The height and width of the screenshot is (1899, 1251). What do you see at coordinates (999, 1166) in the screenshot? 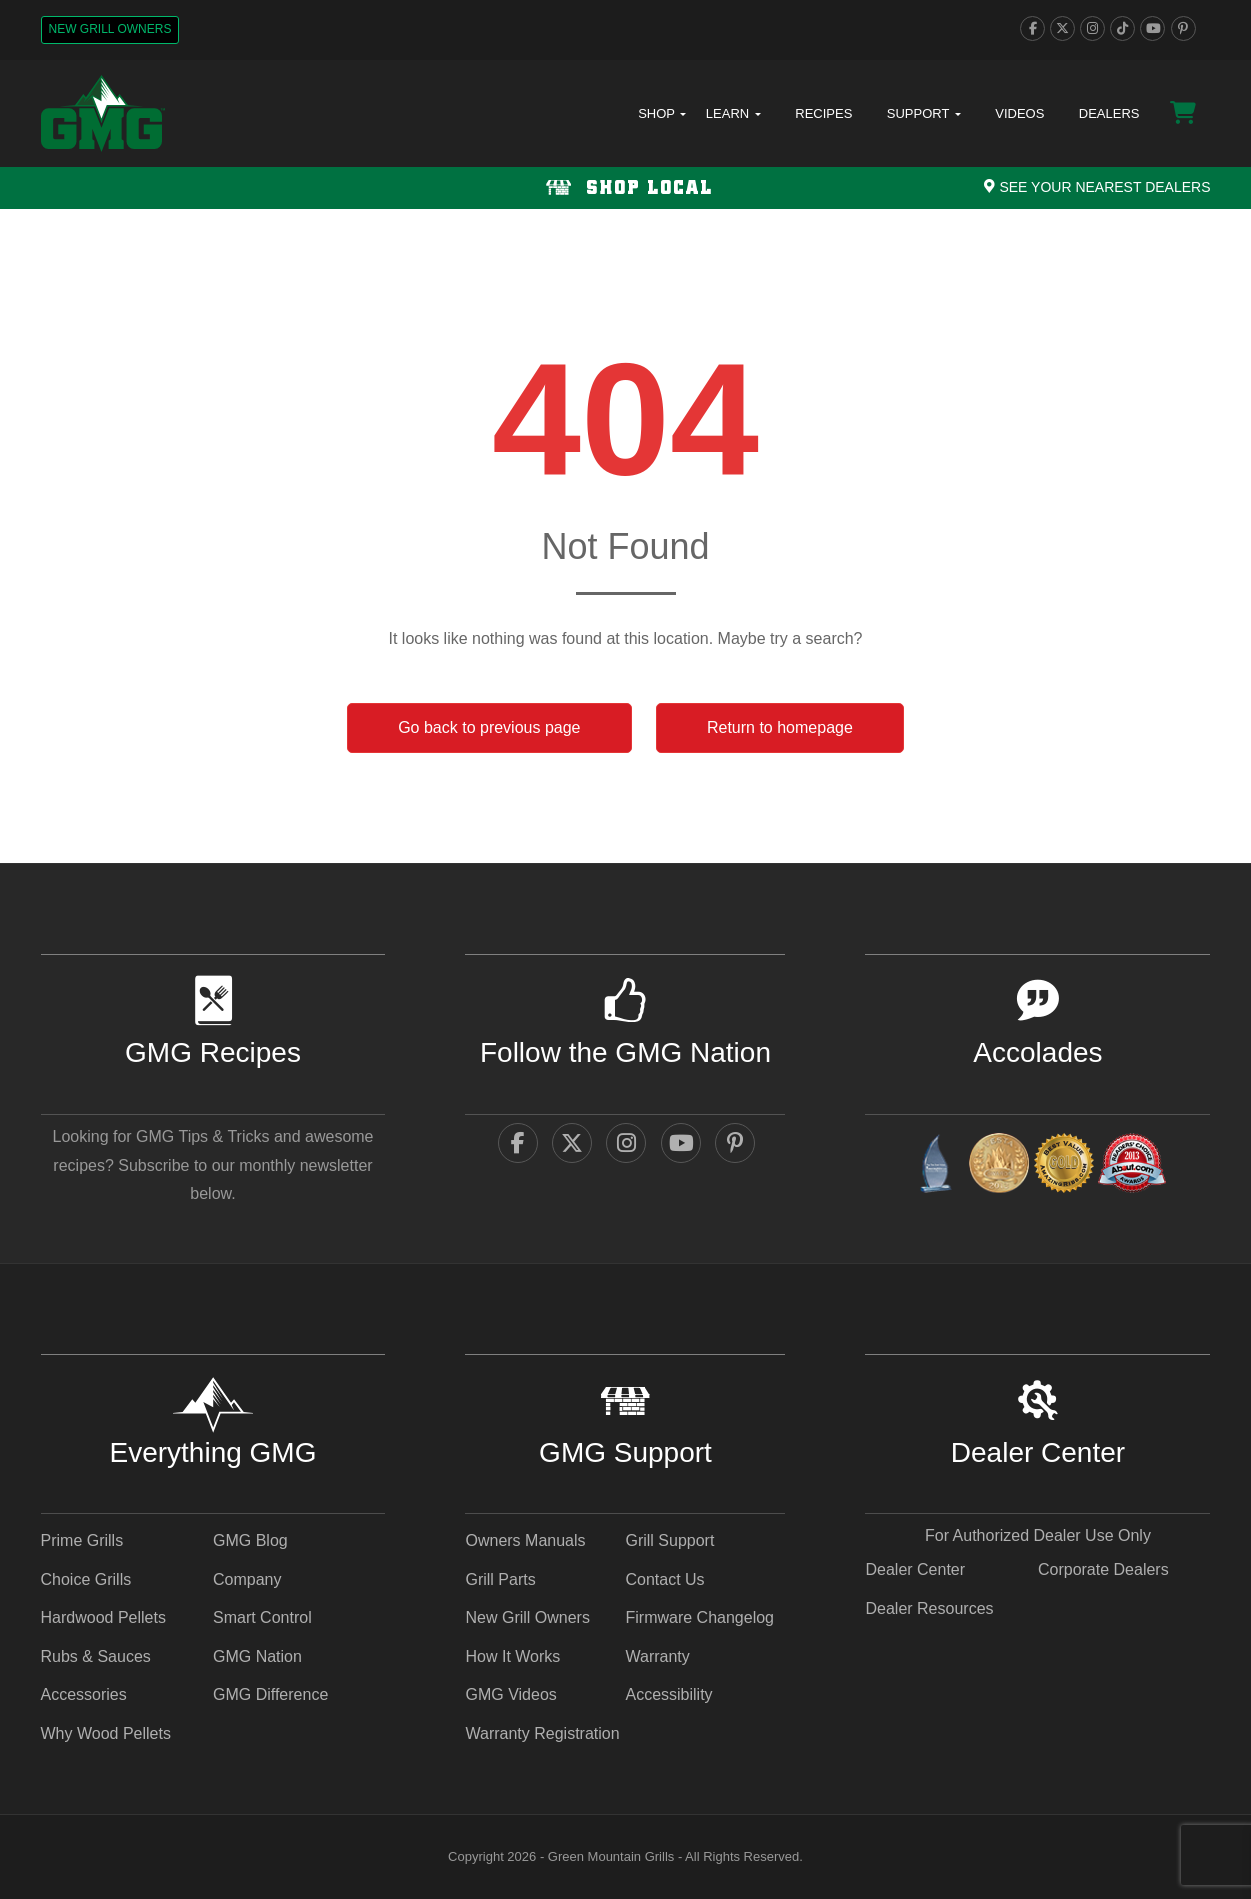
I see `[vestaawards - link opens in a new tab]` at bounding box center [999, 1166].